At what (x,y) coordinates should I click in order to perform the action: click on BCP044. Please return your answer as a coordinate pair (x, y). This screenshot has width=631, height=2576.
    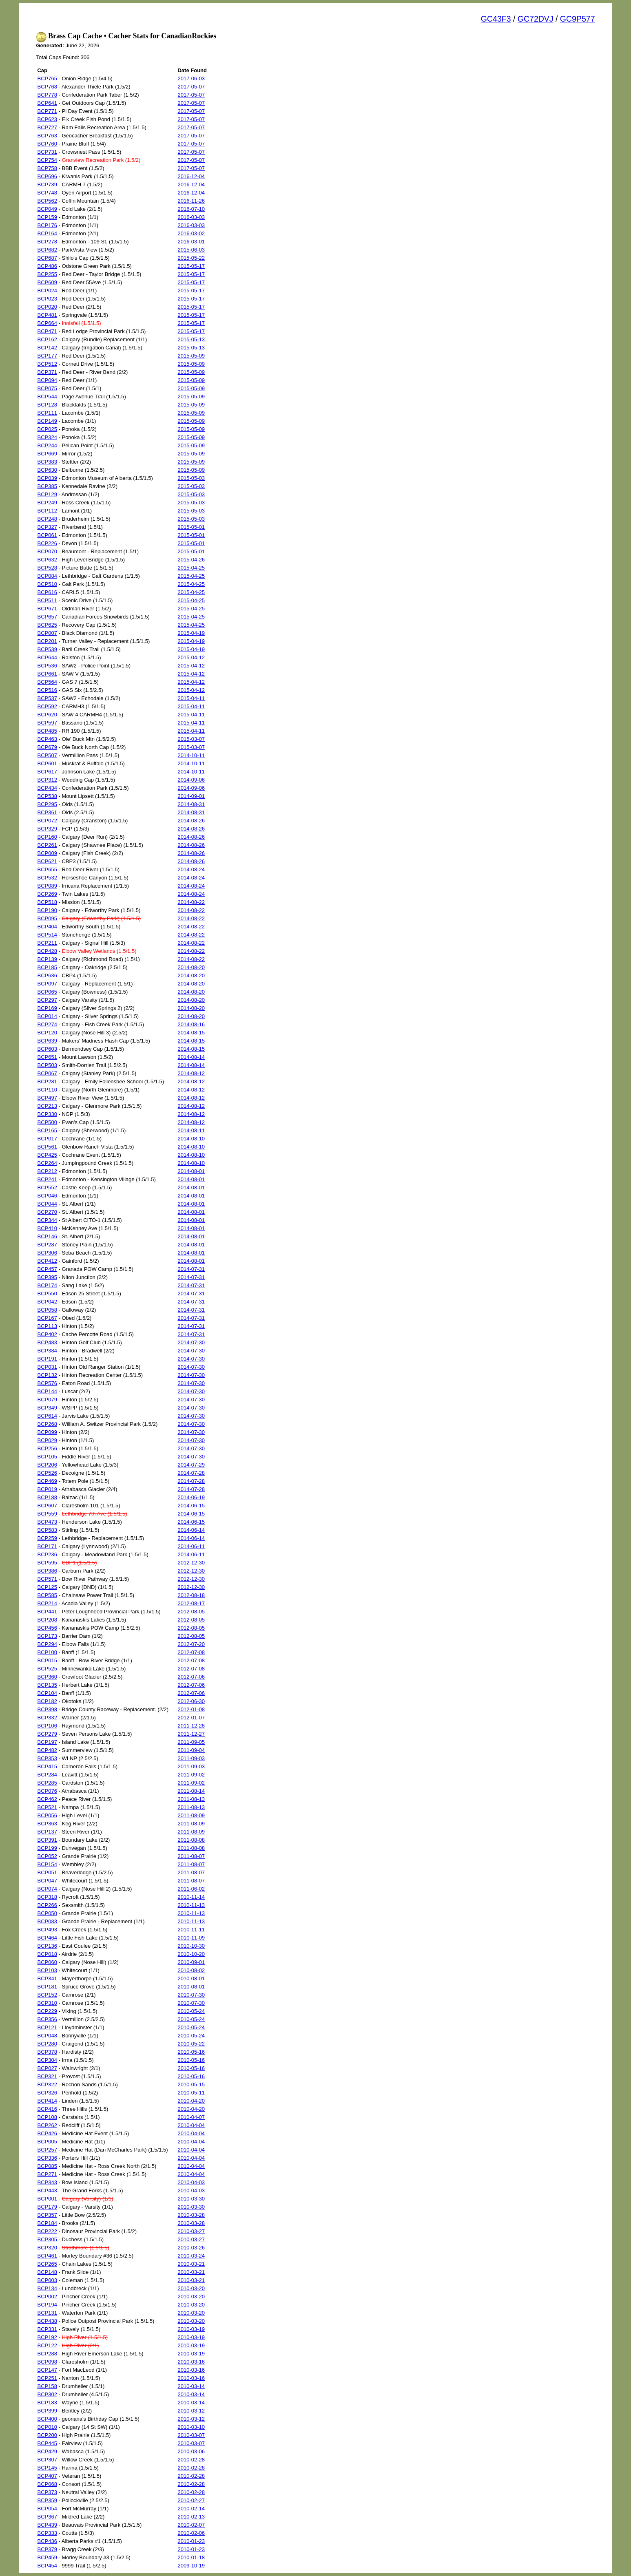
    Looking at the image, I should click on (47, 1204).